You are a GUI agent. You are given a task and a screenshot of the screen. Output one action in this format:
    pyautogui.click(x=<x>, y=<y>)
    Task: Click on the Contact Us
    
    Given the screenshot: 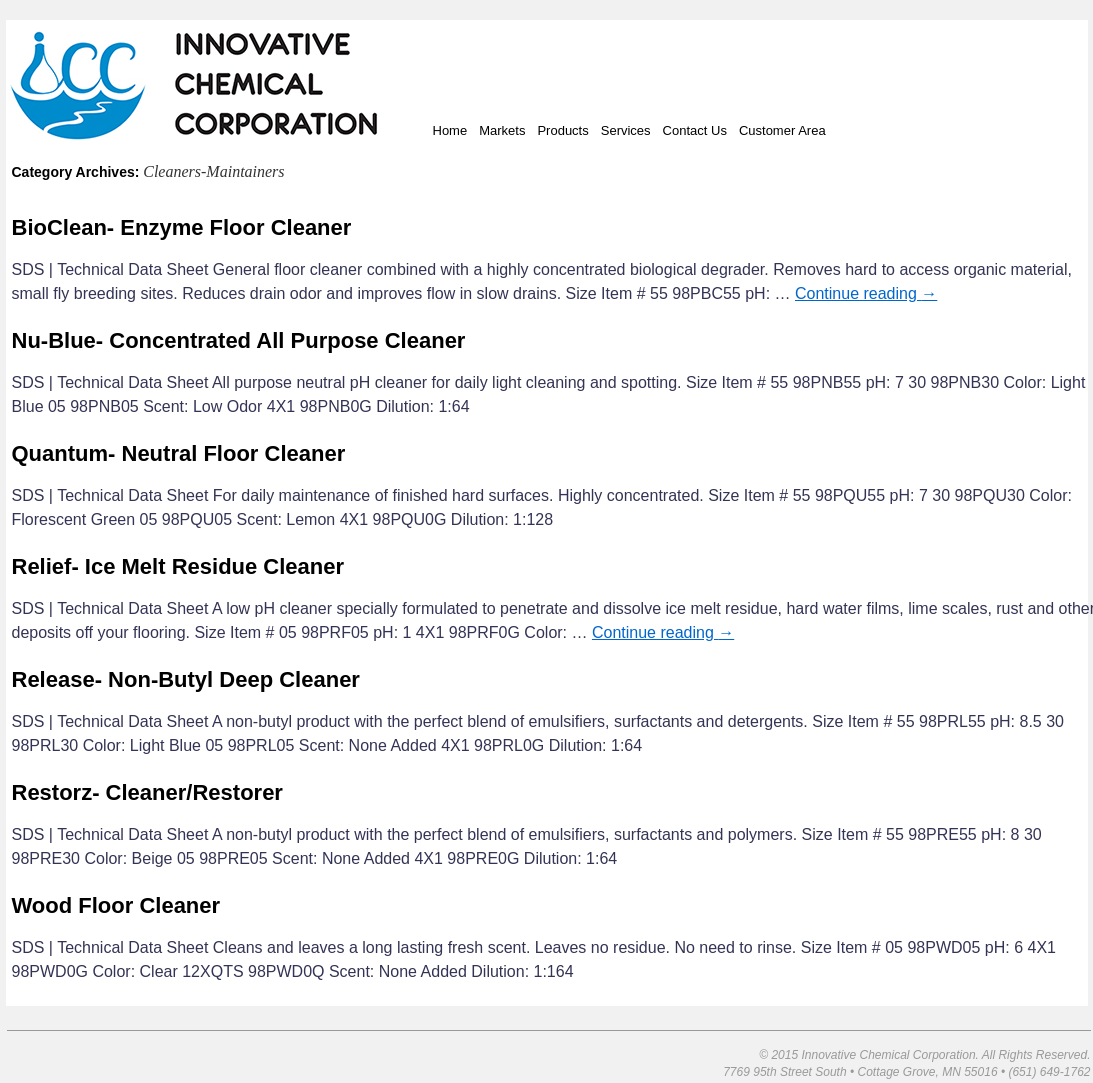 What is the action you would take?
    pyautogui.click(x=695, y=130)
    